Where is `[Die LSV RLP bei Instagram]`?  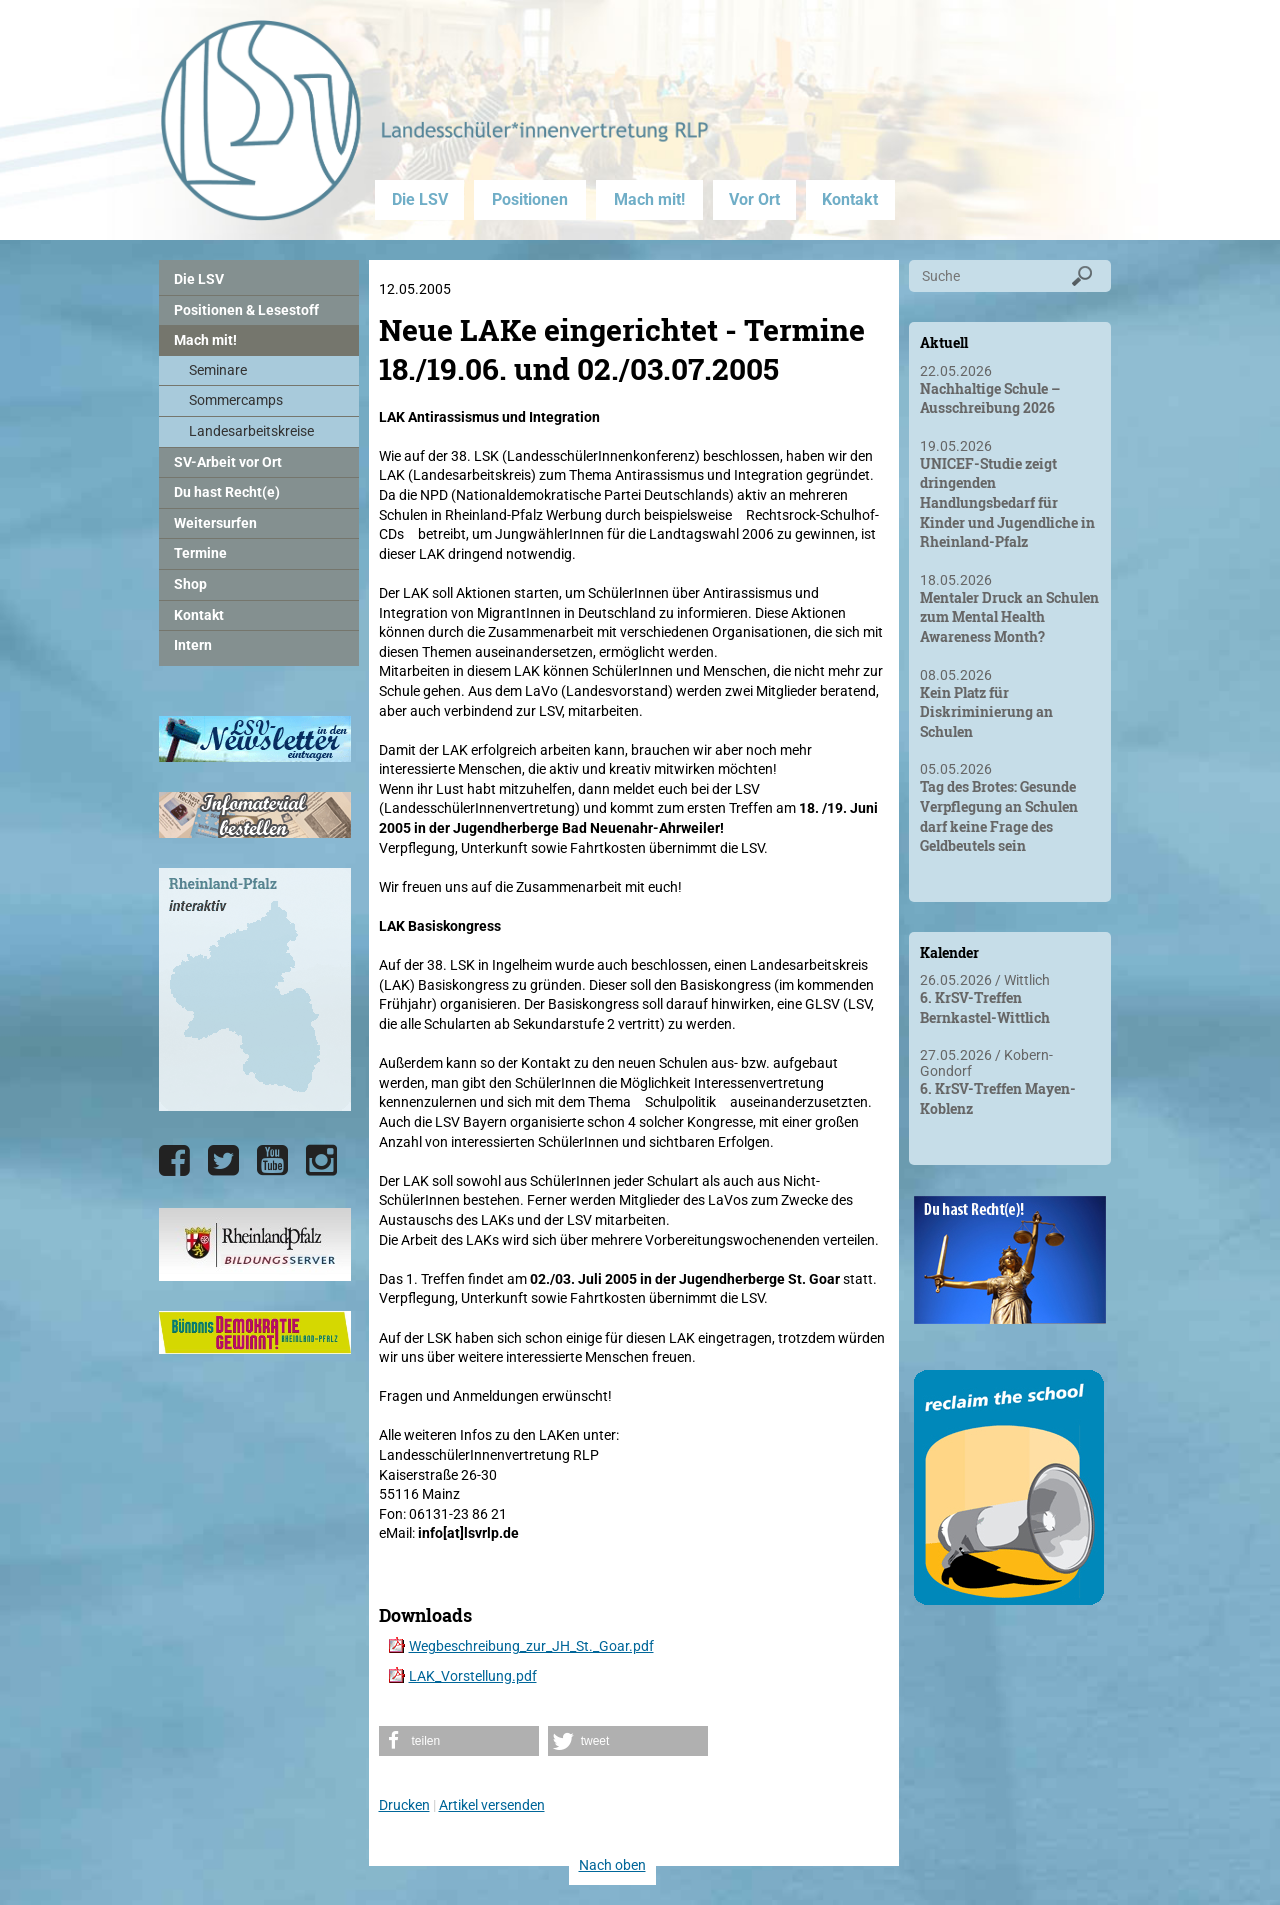 [Die LSV RLP bei Instagram] is located at coordinates (321, 1161).